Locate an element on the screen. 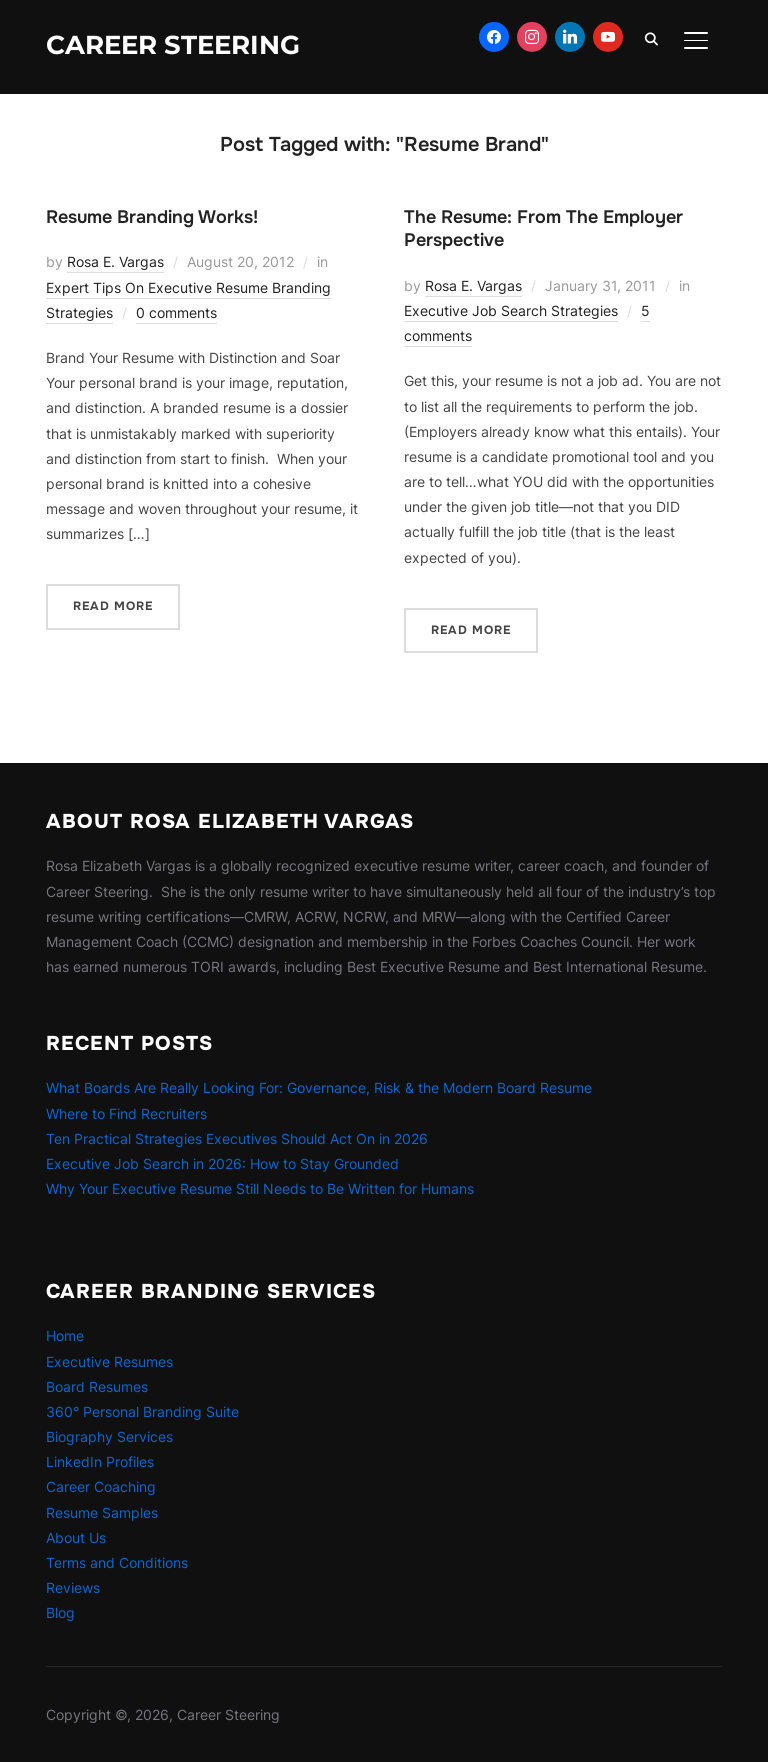  Why Your Executive Resume Still Needs to Be Written for Humans is located at coordinates (260, 1188).